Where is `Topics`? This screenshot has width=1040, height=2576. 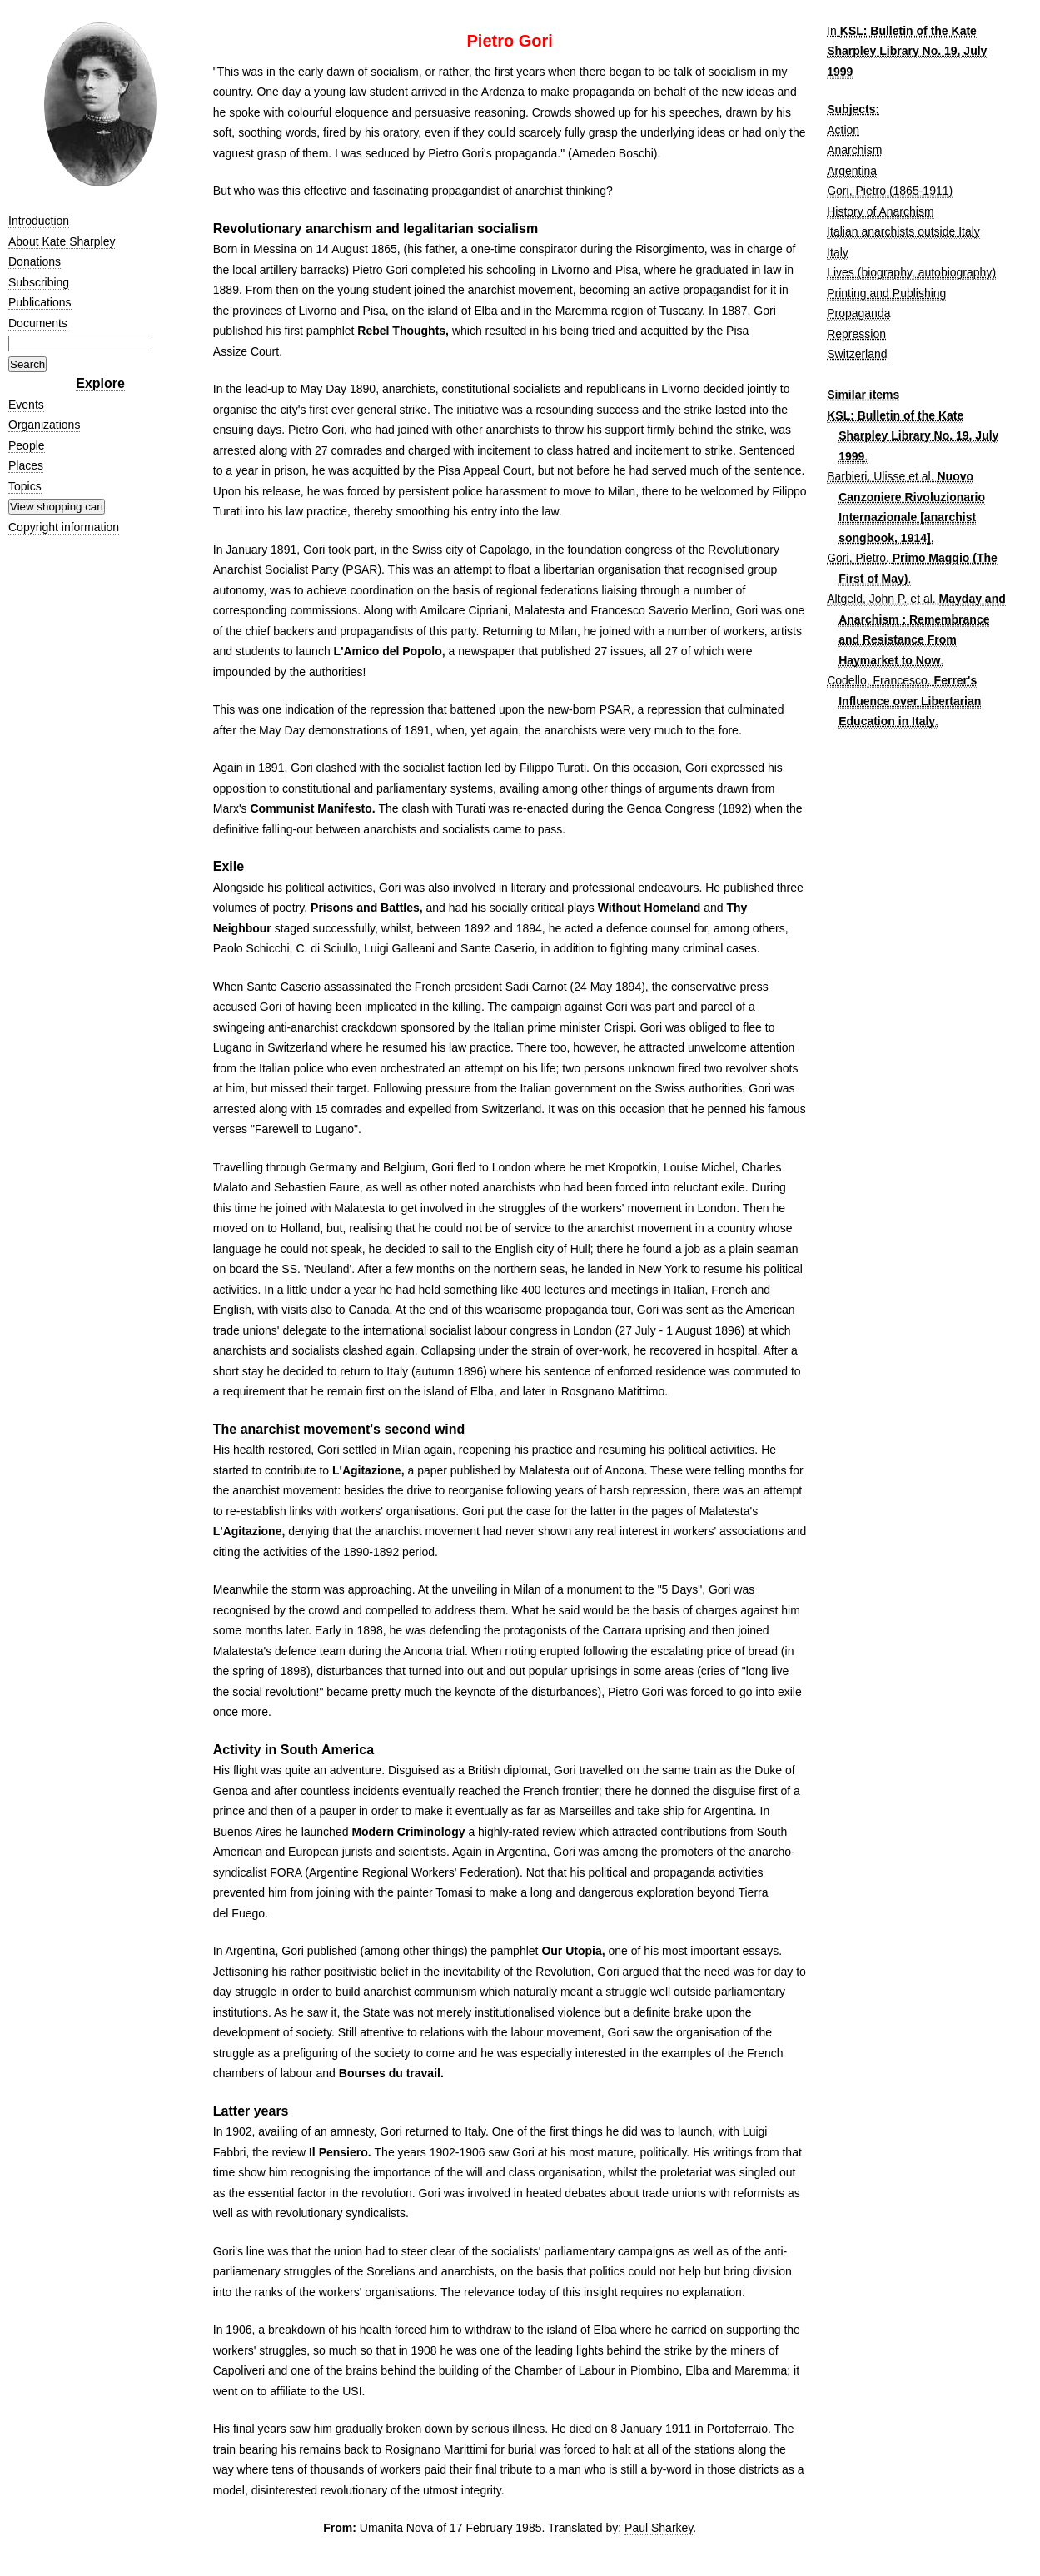 Topics is located at coordinates (25, 486).